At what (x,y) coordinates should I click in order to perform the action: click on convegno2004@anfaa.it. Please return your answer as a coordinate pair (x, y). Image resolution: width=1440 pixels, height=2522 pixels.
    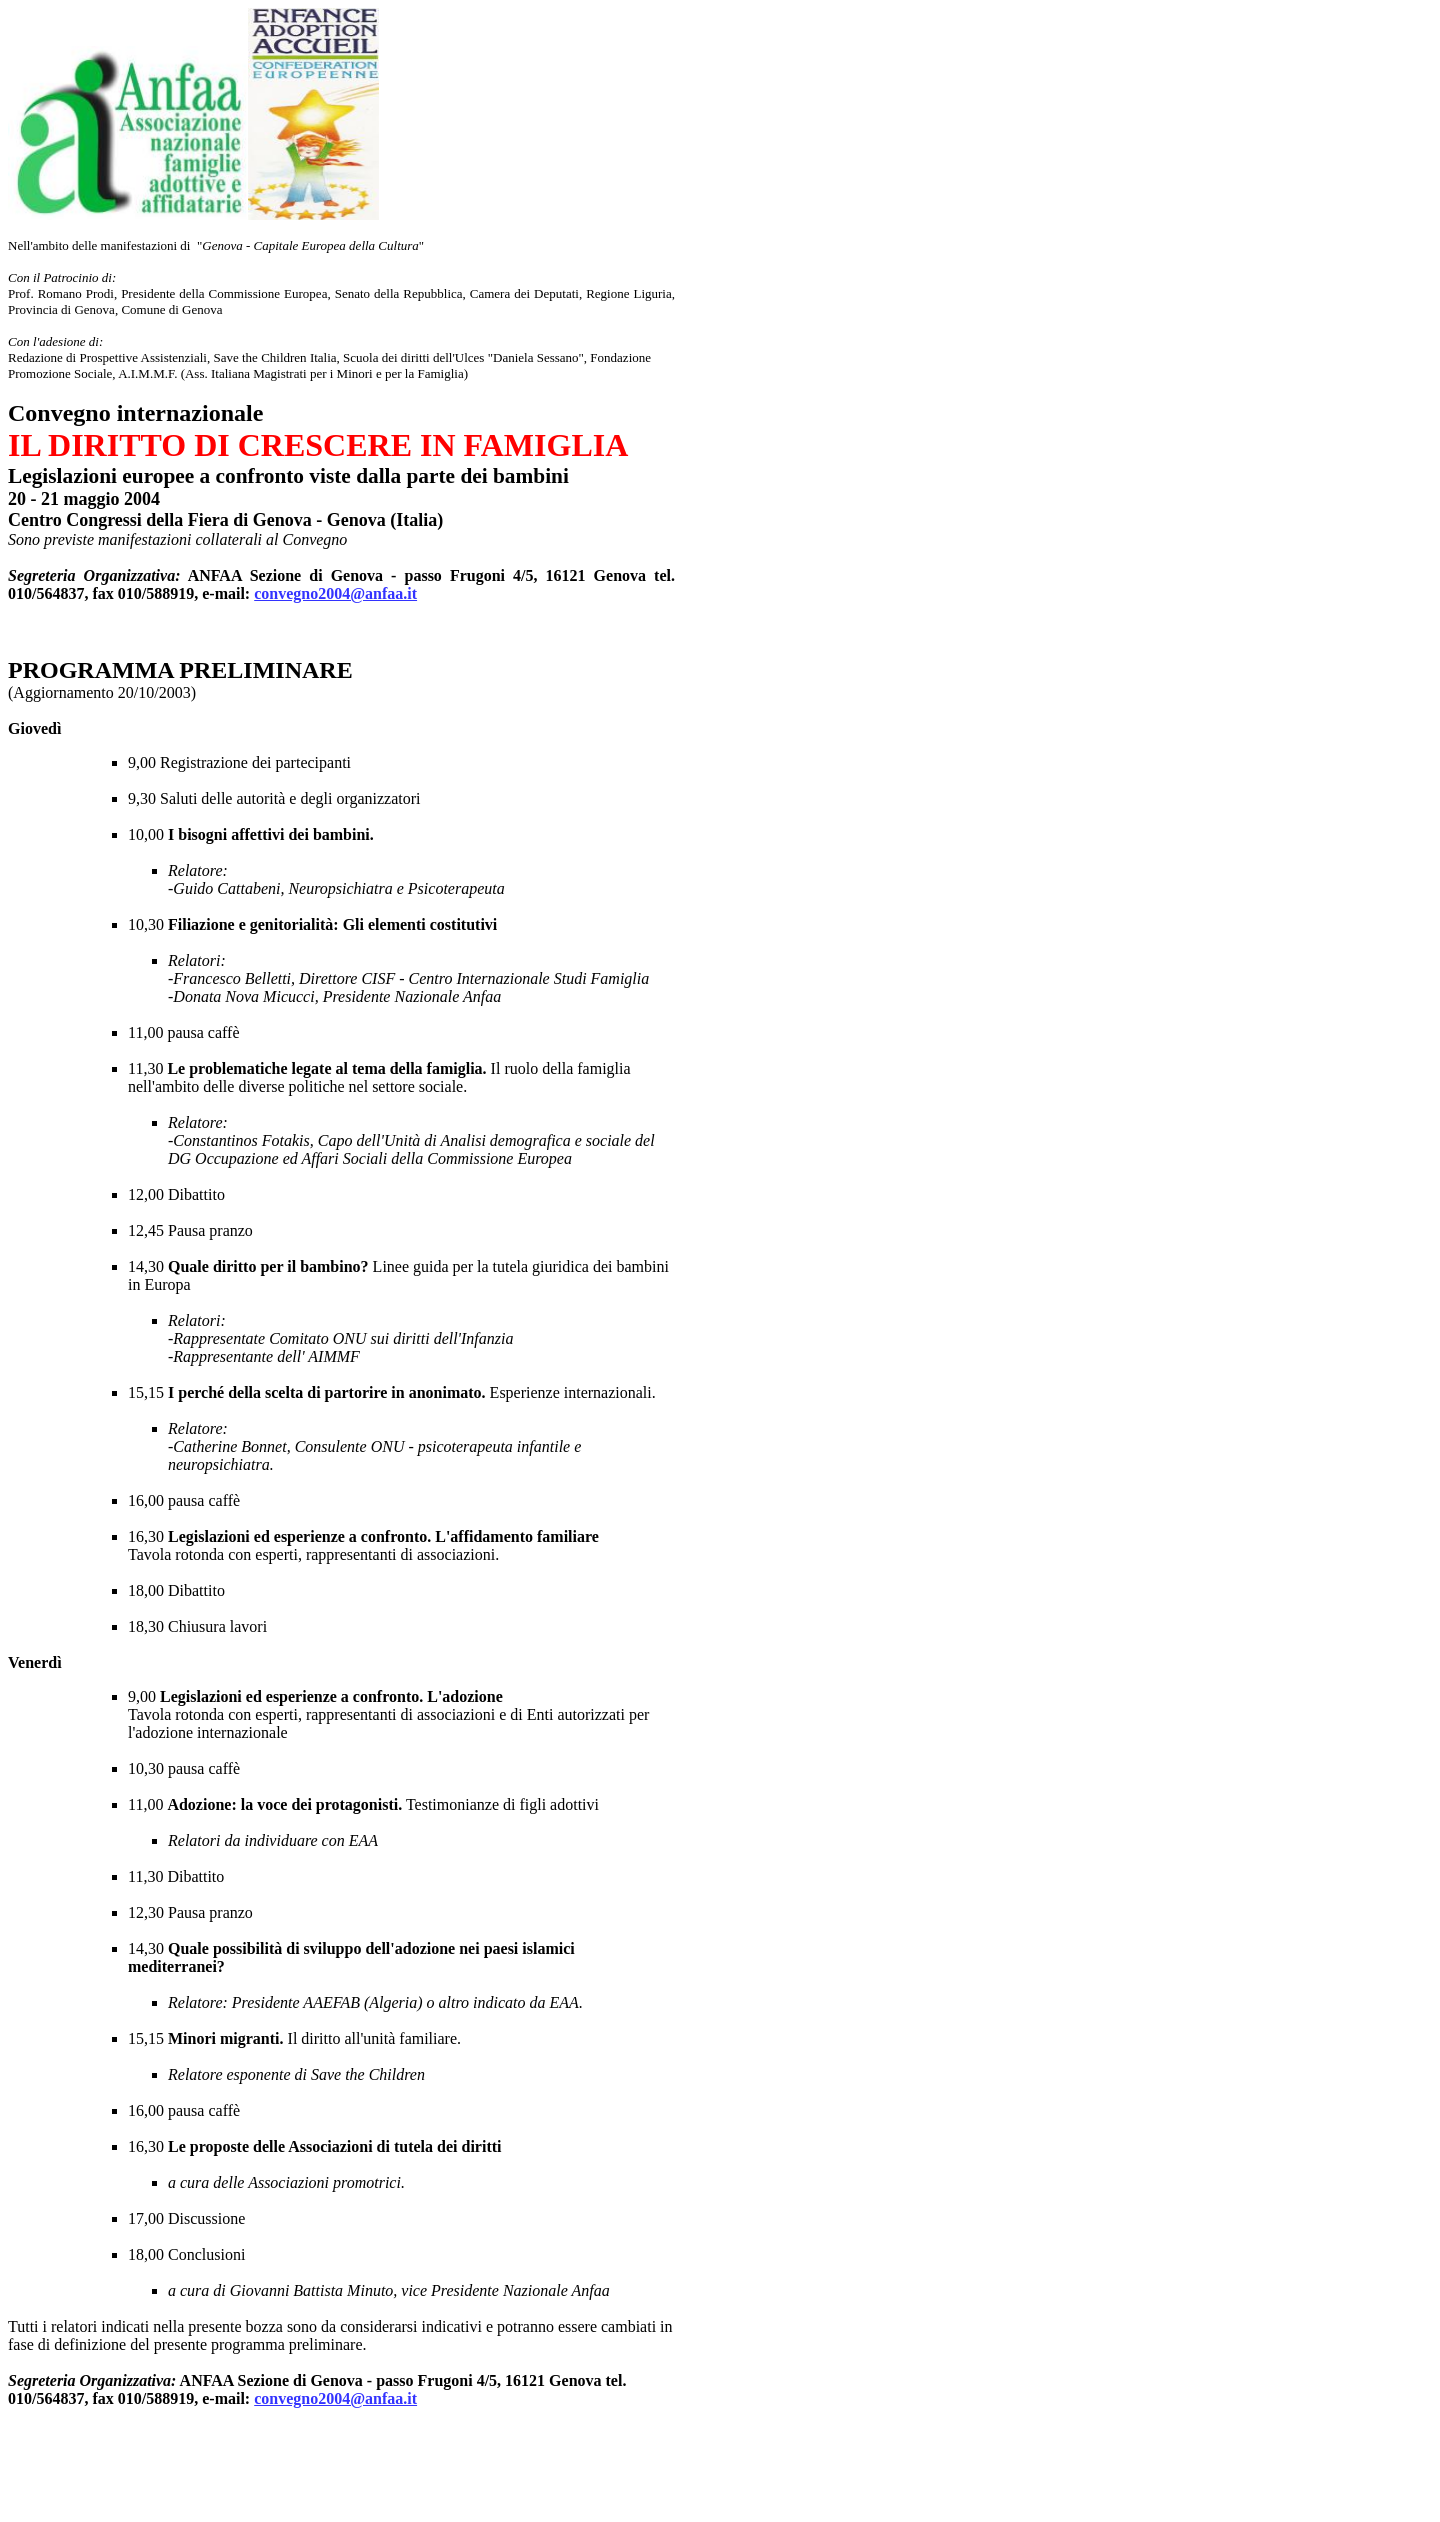
    Looking at the image, I should click on (335, 593).